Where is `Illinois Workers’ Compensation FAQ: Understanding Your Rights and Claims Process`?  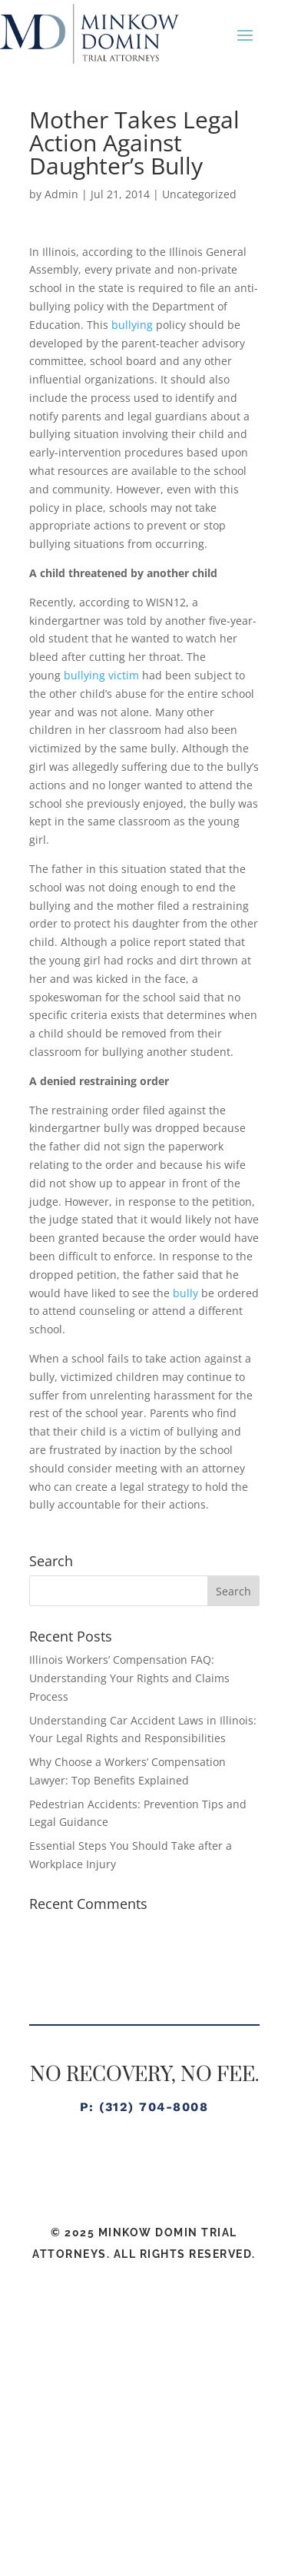
Illinois Workers’ Compensation FAQ: Understanding Your Rights and Claims Process is located at coordinates (129, 1678).